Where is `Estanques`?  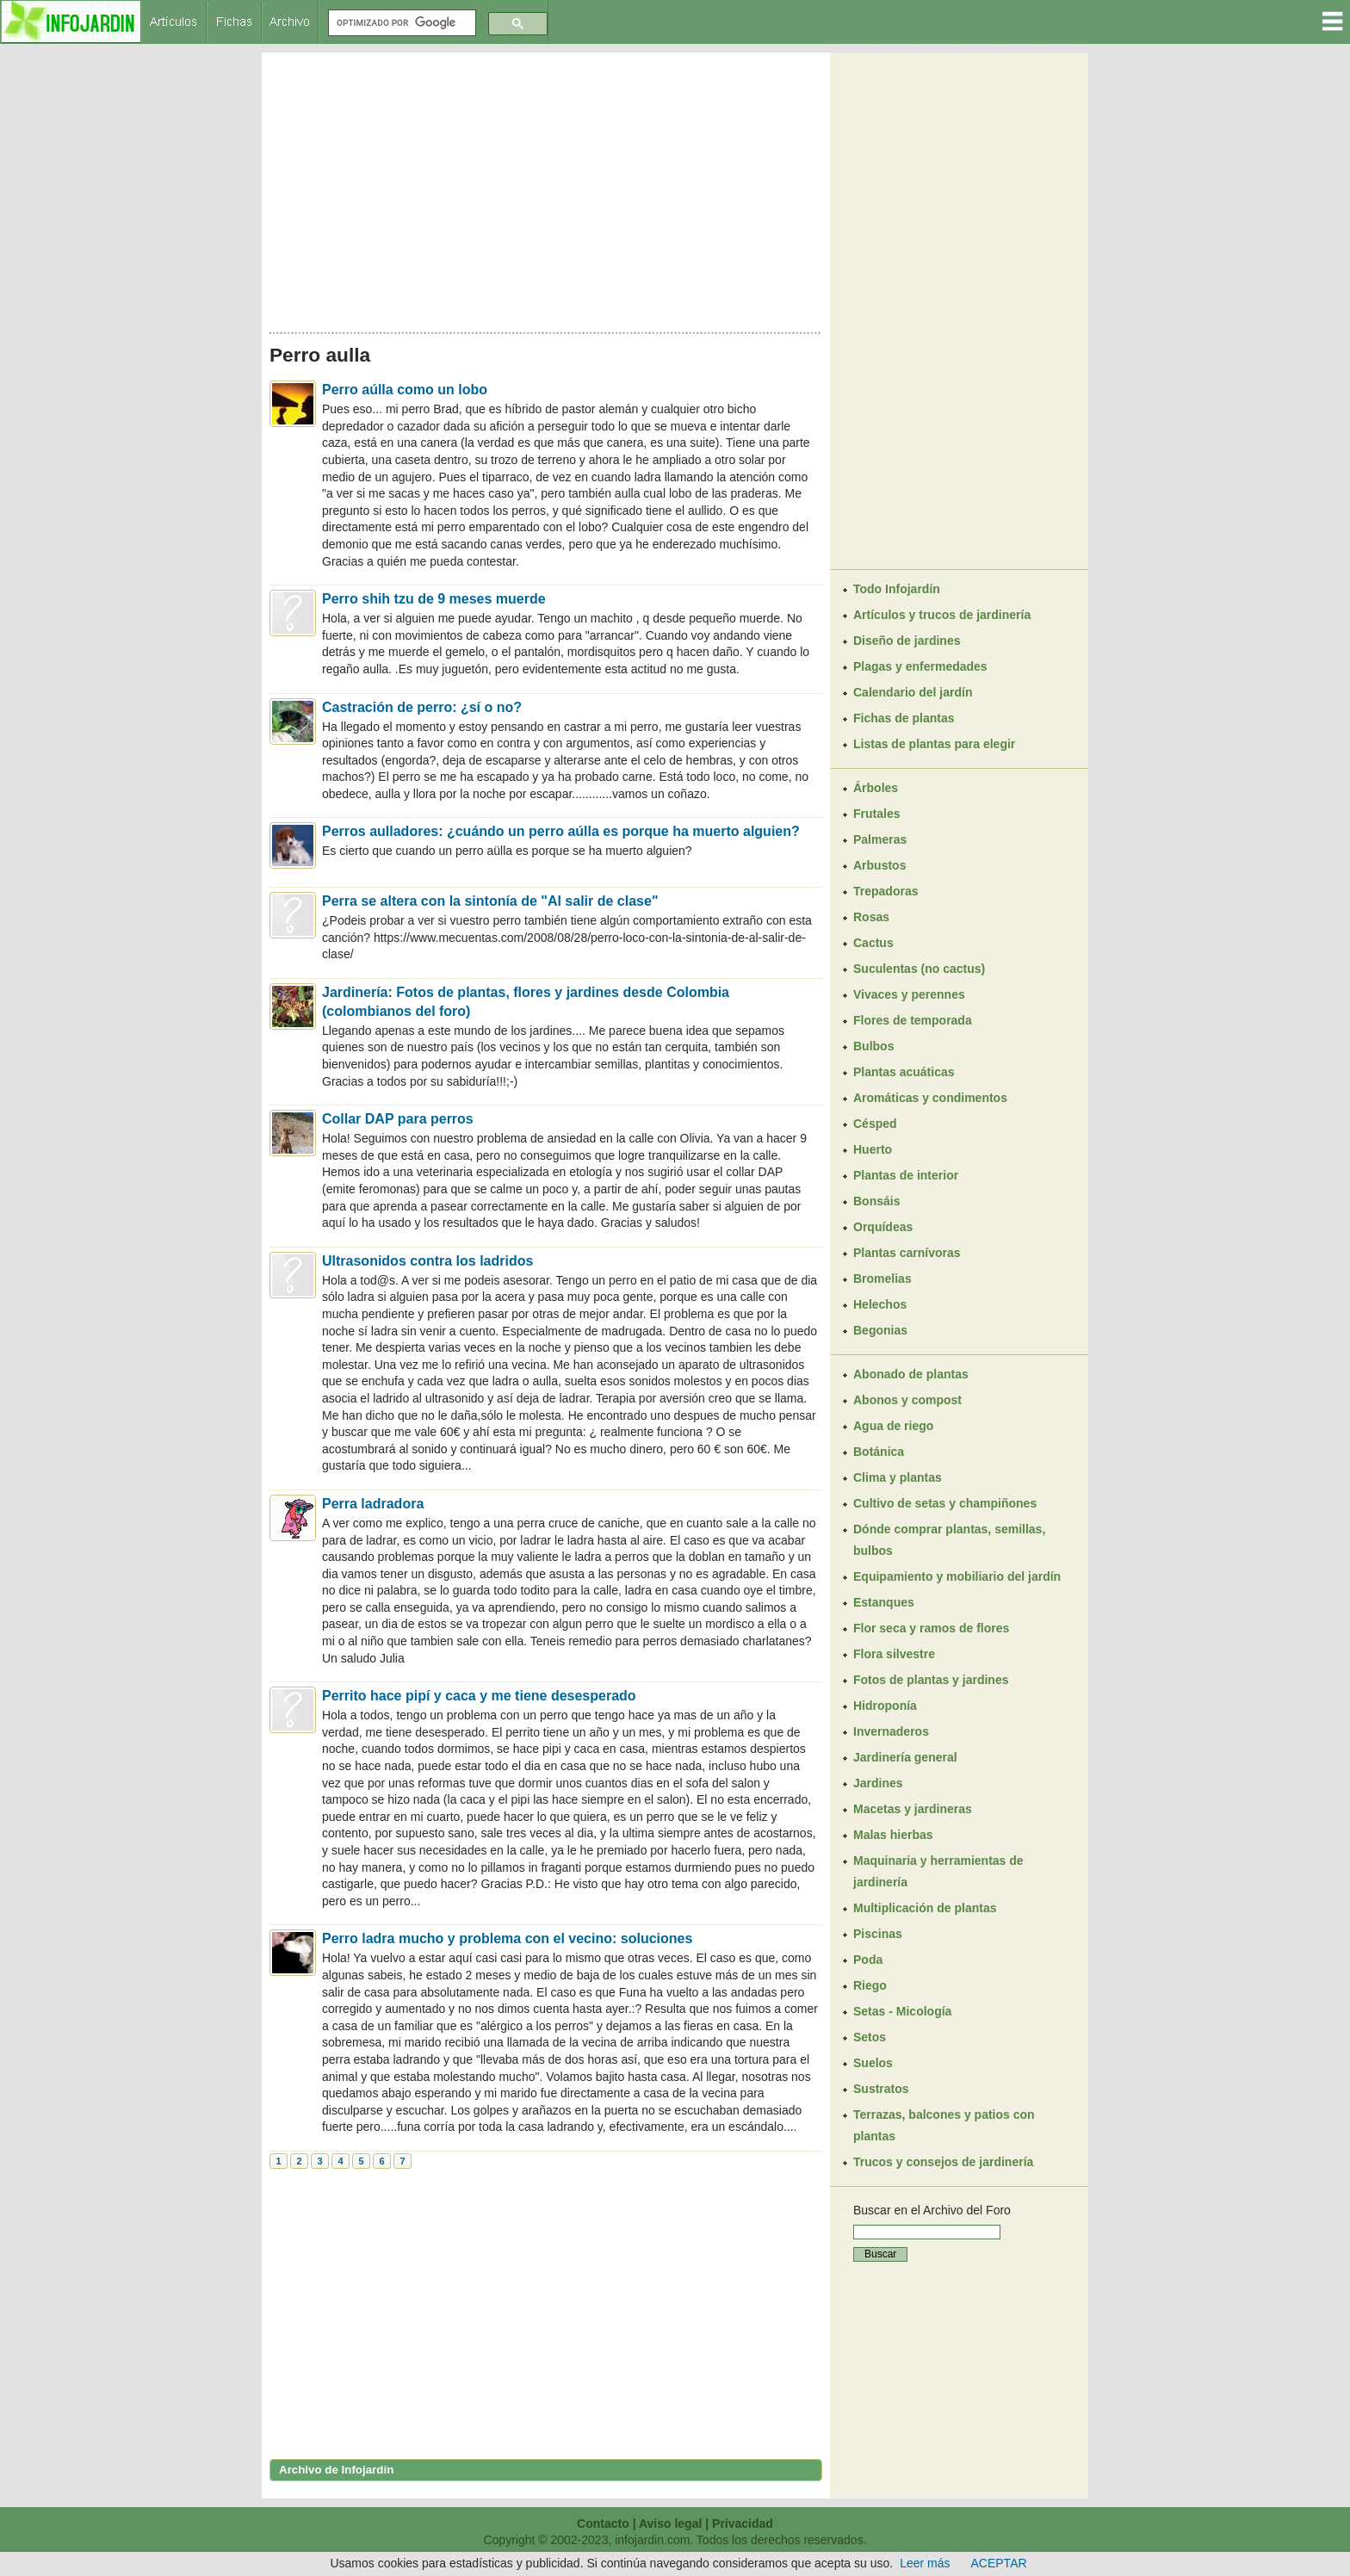 Estanques is located at coordinates (883, 1602).